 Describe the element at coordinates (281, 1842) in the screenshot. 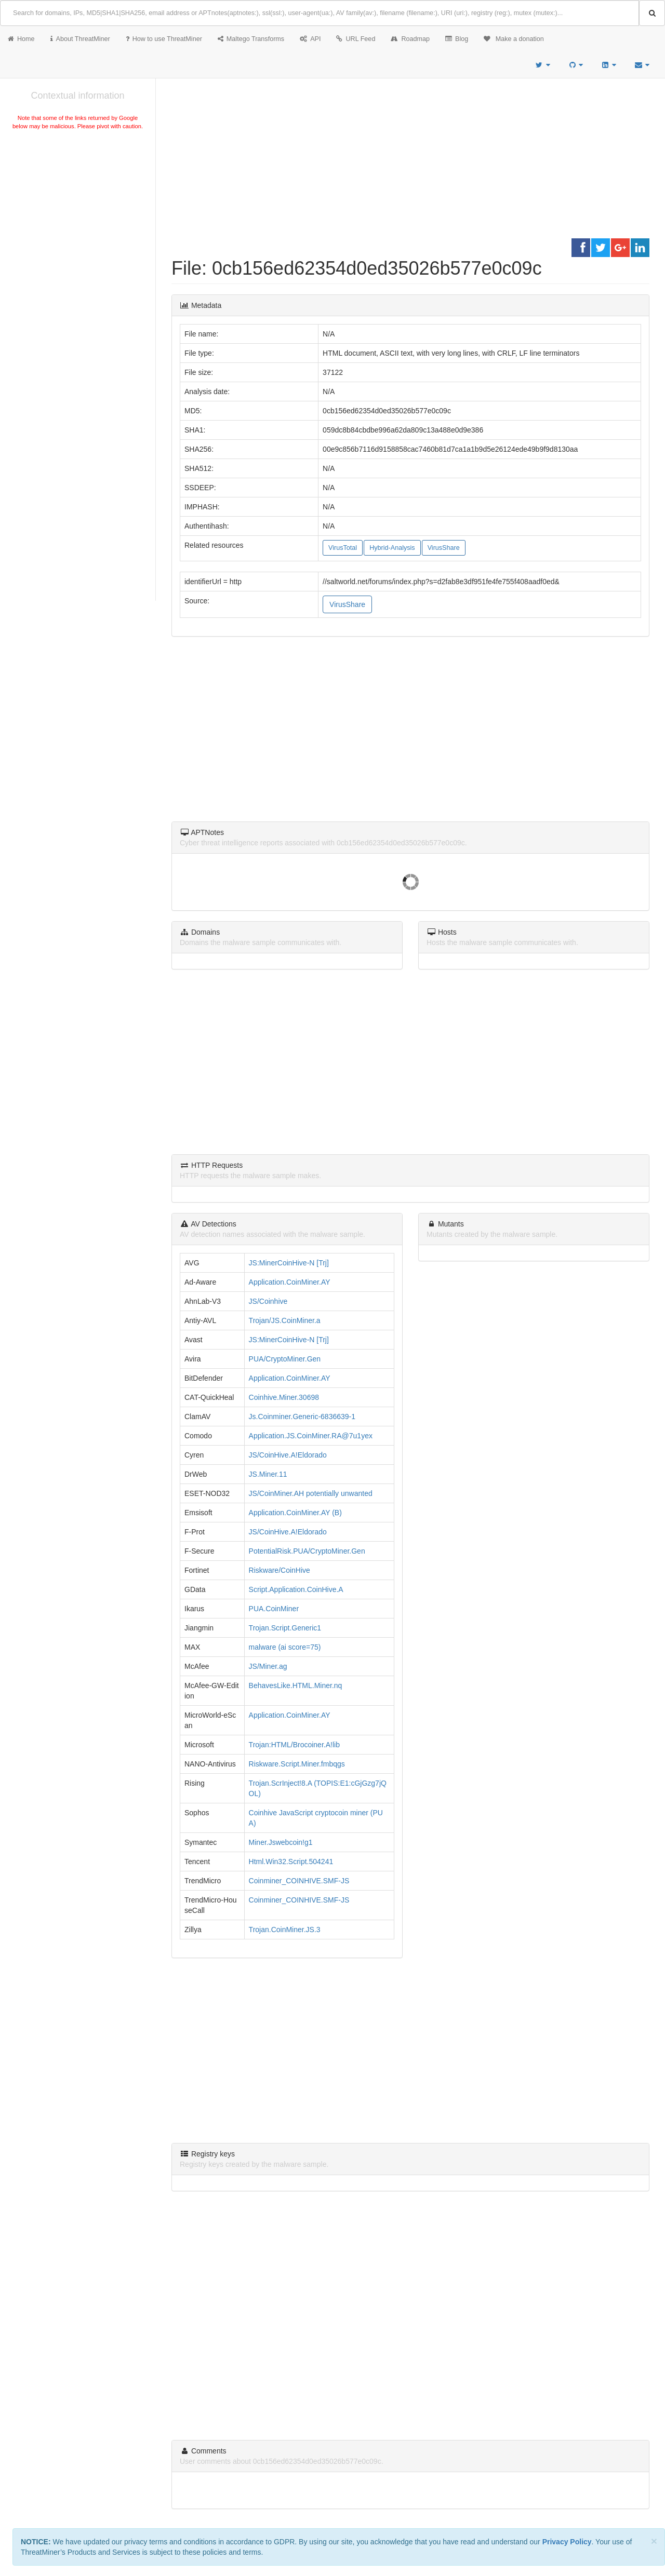

I see `Miner.Jswebcoin!g1` at that location.